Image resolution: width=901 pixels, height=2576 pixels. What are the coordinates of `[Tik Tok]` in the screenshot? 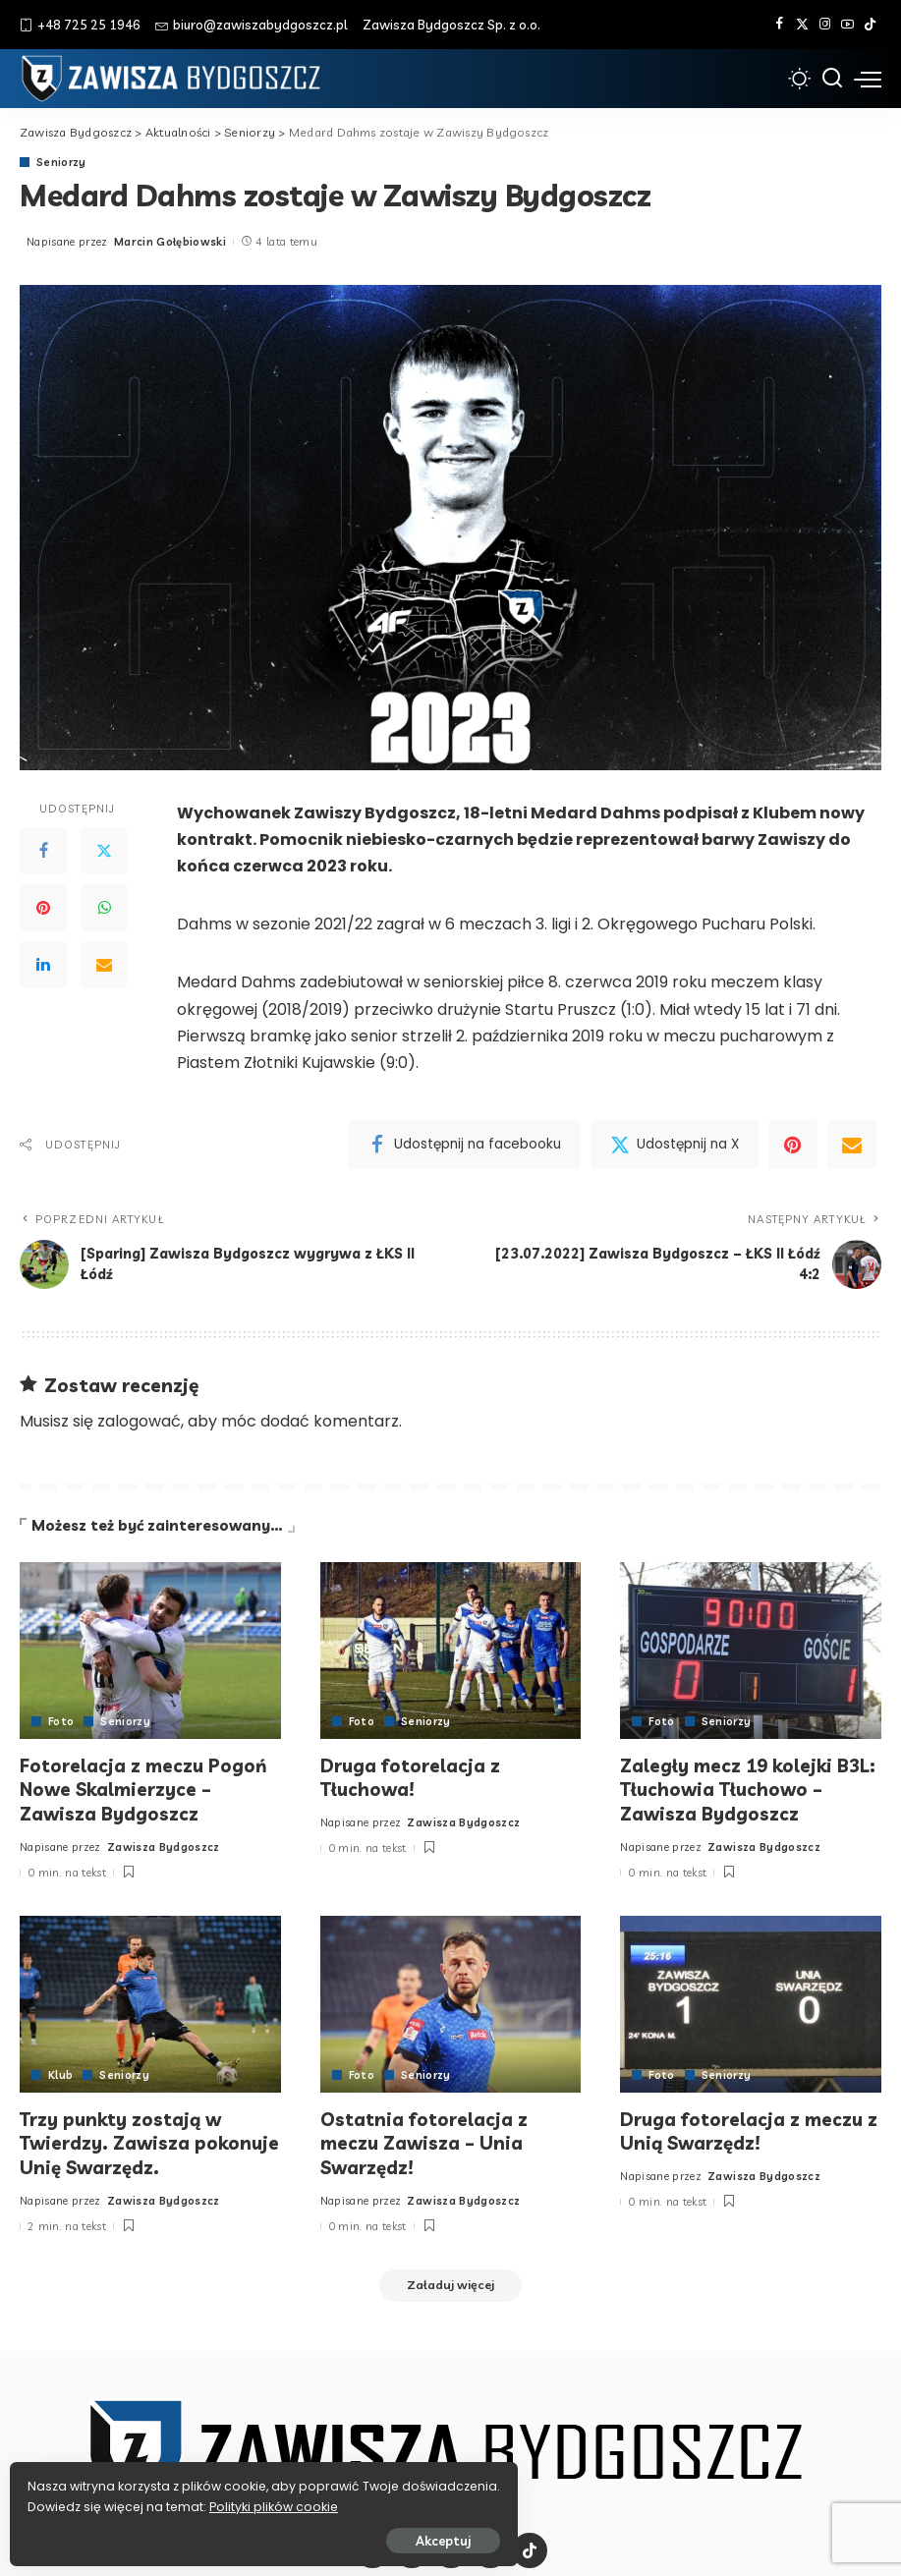 It's located at (870, 24).